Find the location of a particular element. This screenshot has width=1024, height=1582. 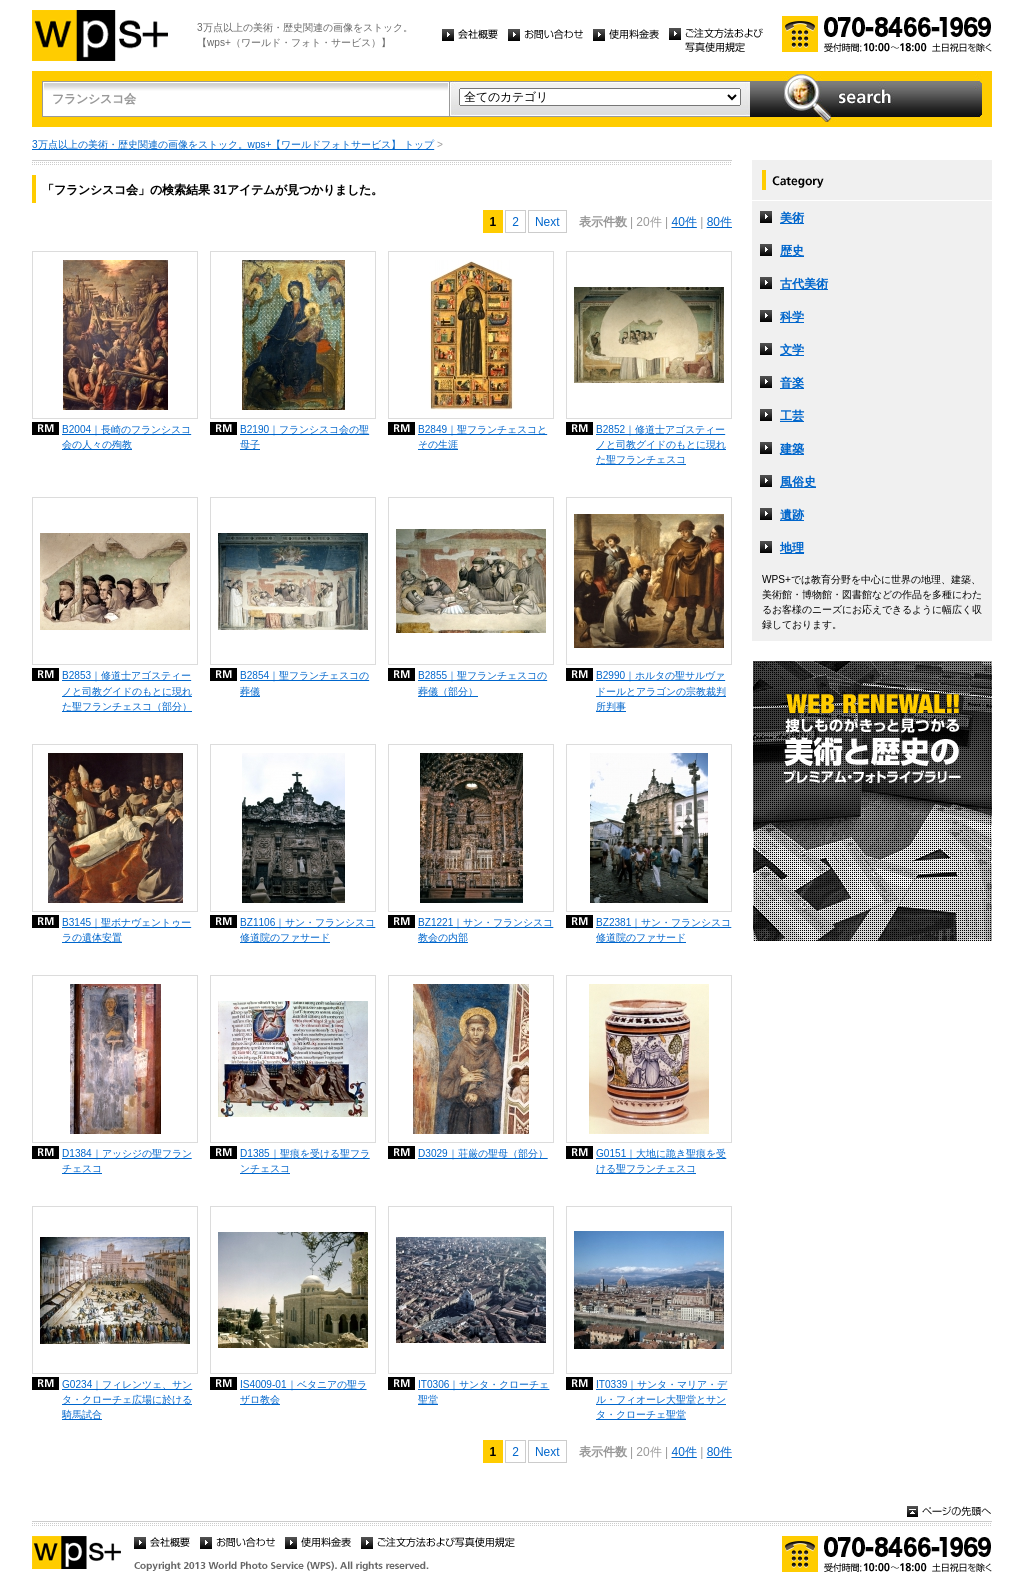

D1384｜アッシジの聖フランチェスコ is located at coordinates (127, 1161).